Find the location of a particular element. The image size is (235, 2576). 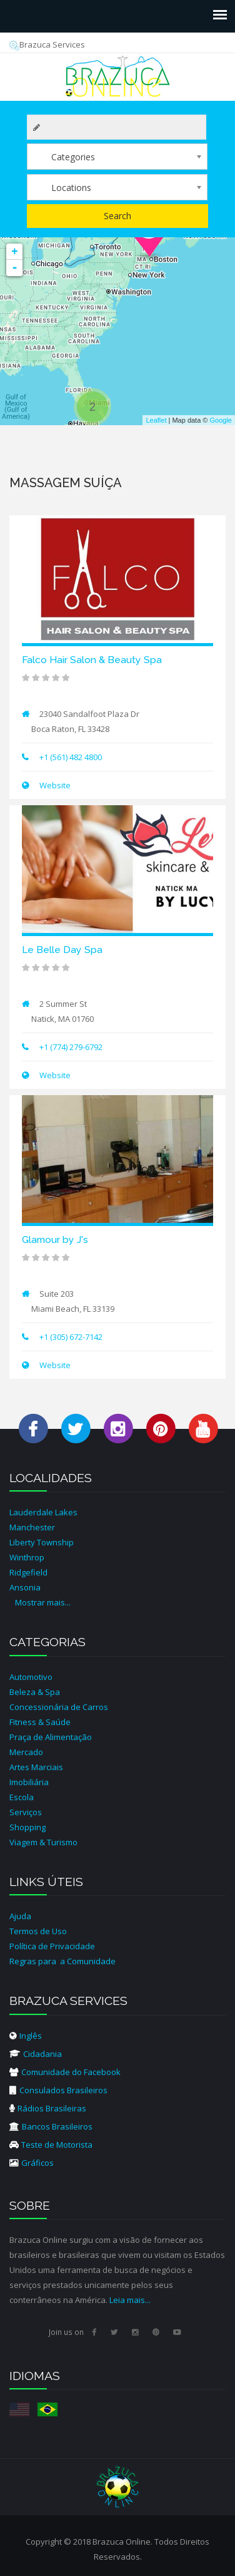

Leaflet is located at coordinates (156, 420).